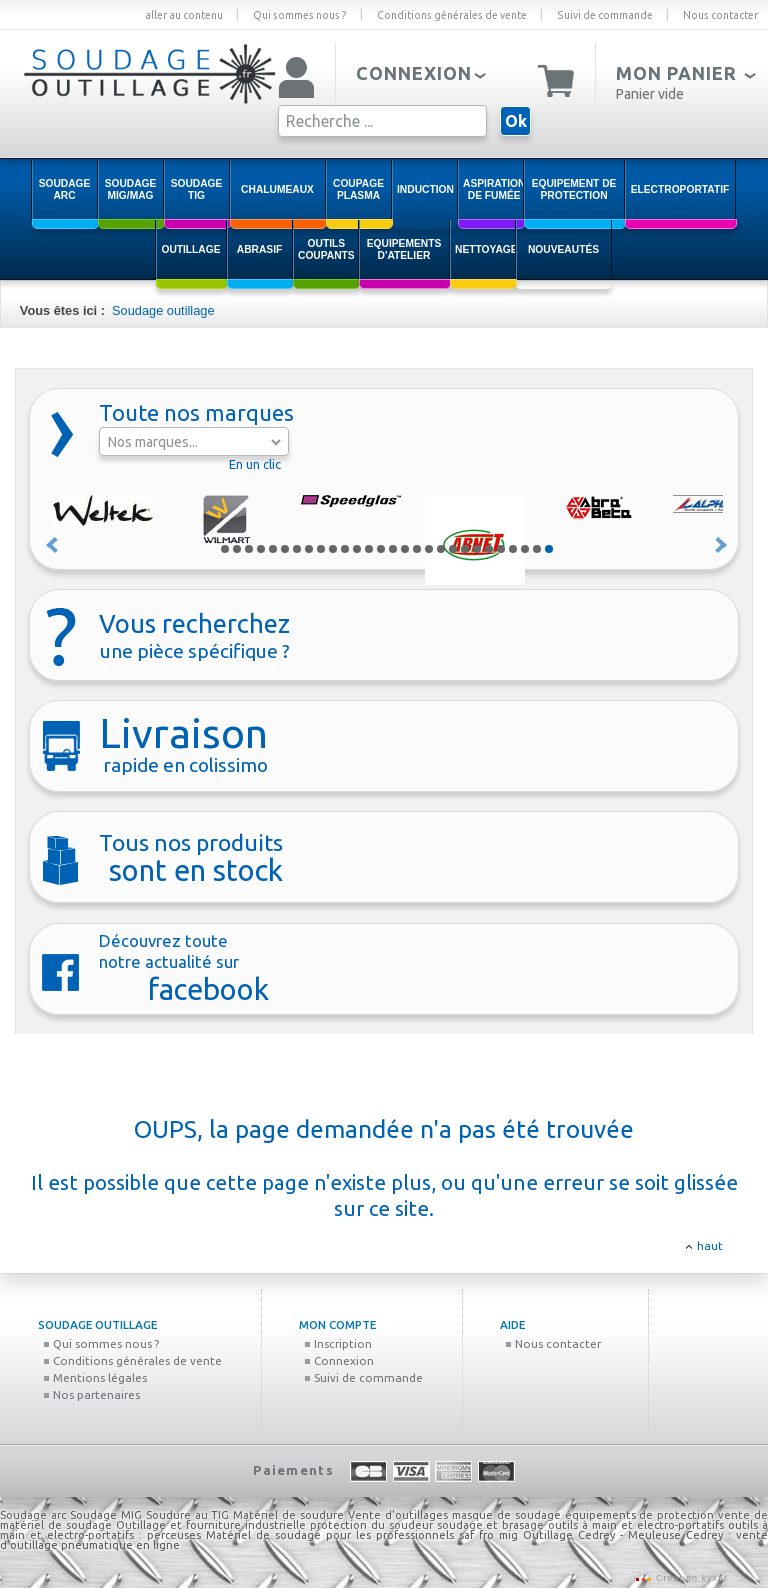 The width and height of the screenshot is (768, 1588). I want to click on Matériel de soudage pour les professionnels, so click(330, 1535).